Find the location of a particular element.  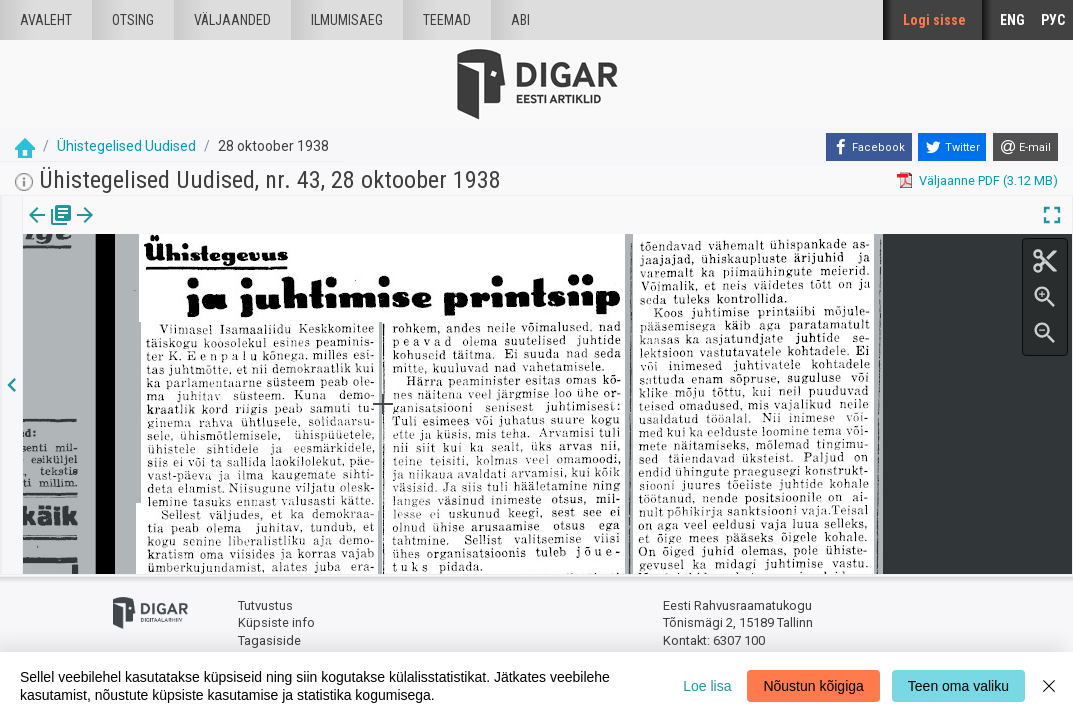

[E-mail] is located at coordinates (1025, 147).